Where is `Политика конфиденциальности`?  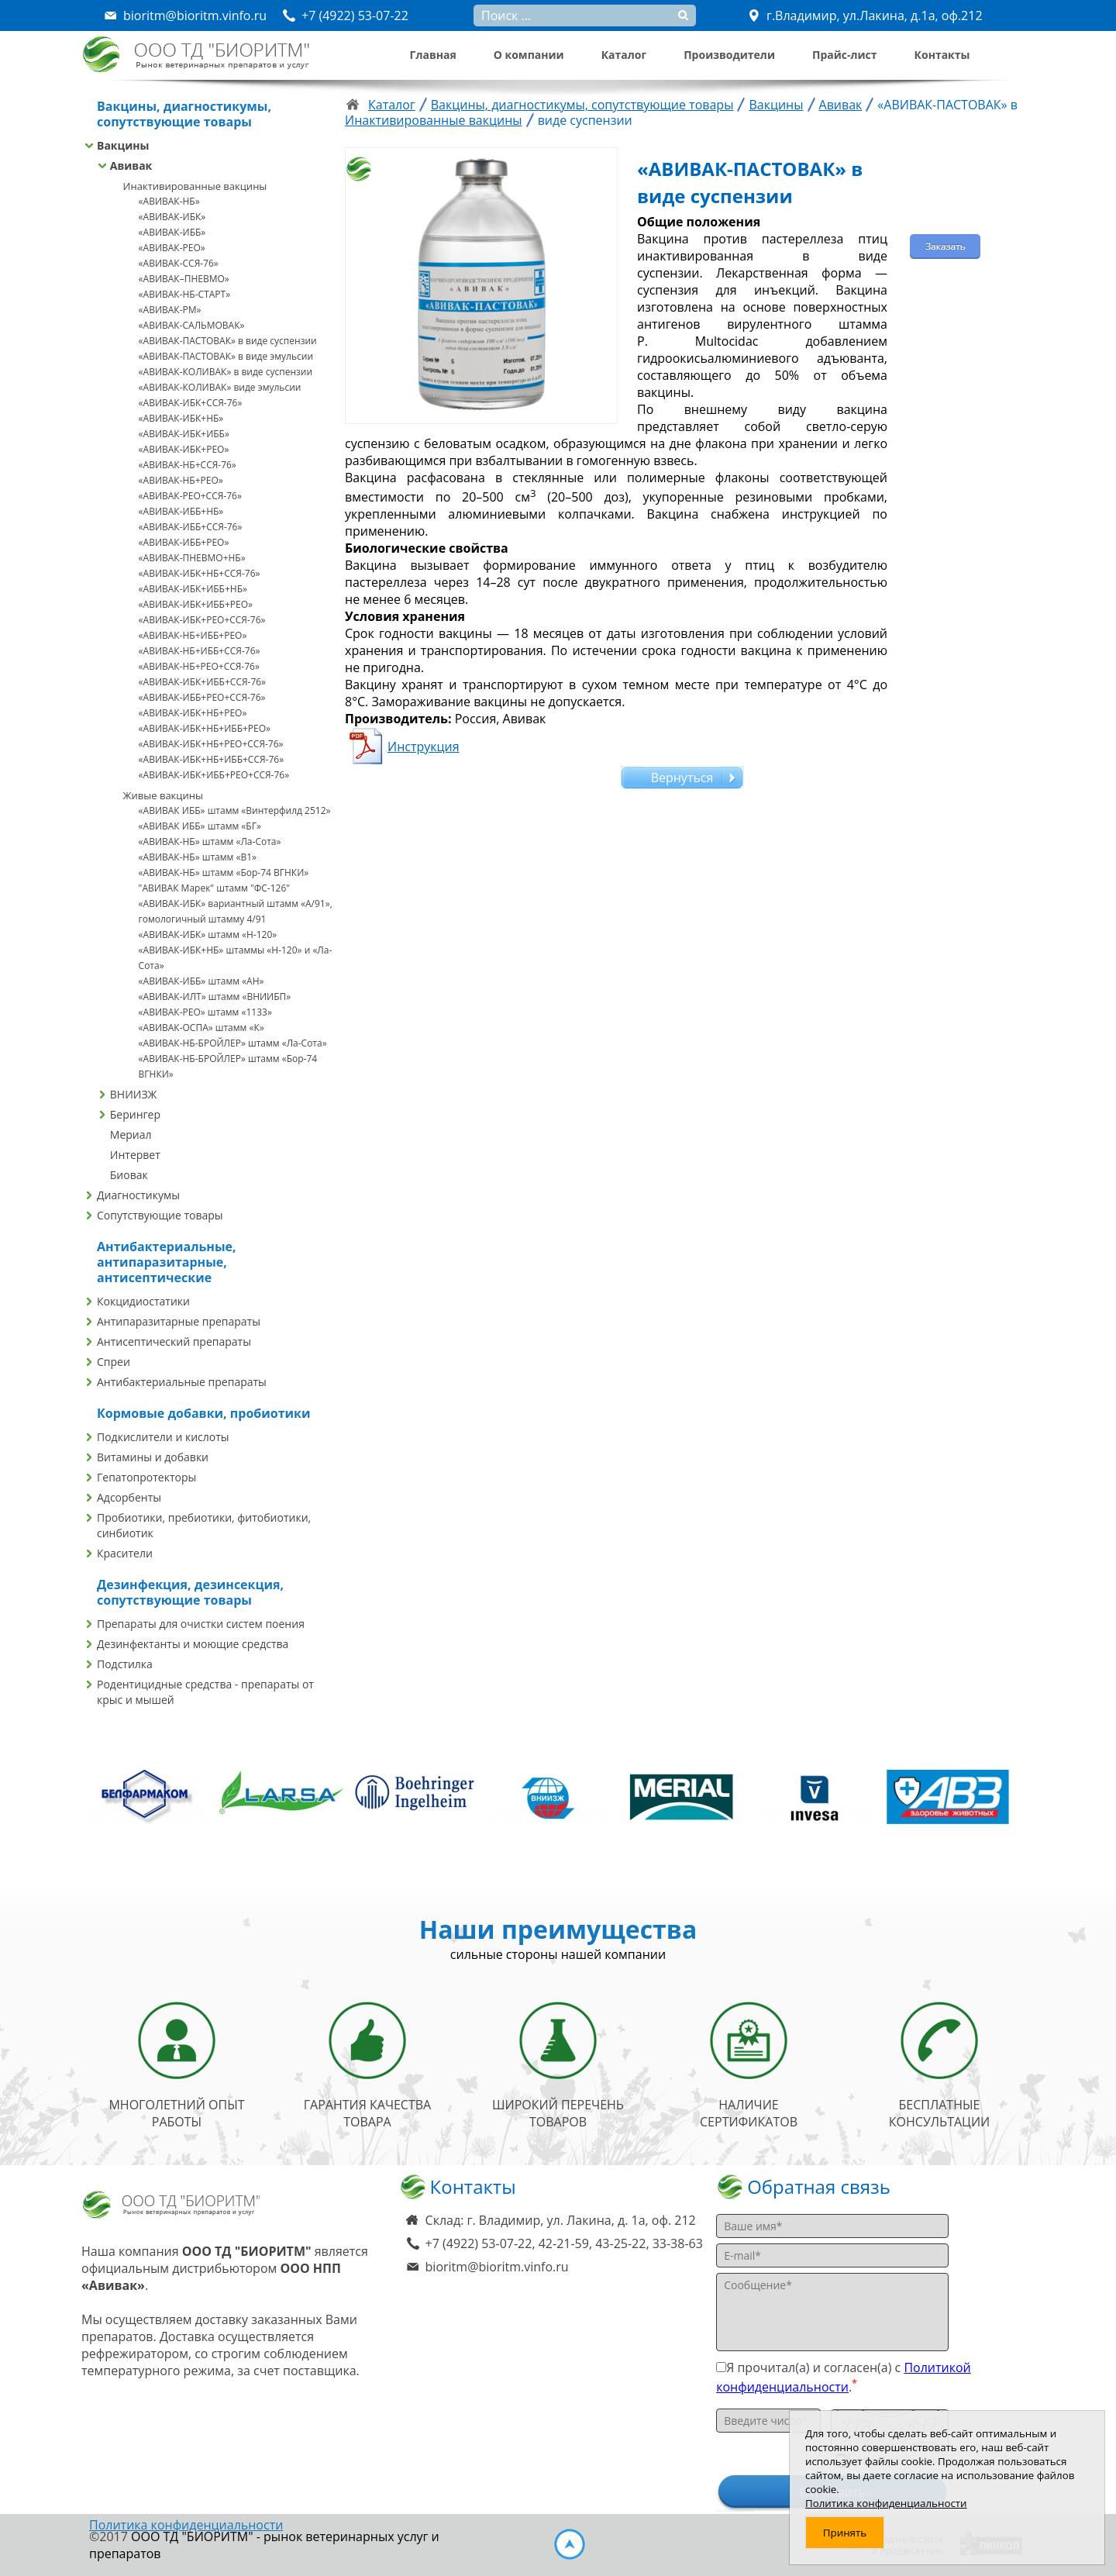 Политика конфиденциальности is located at coordinates (186, 2524).